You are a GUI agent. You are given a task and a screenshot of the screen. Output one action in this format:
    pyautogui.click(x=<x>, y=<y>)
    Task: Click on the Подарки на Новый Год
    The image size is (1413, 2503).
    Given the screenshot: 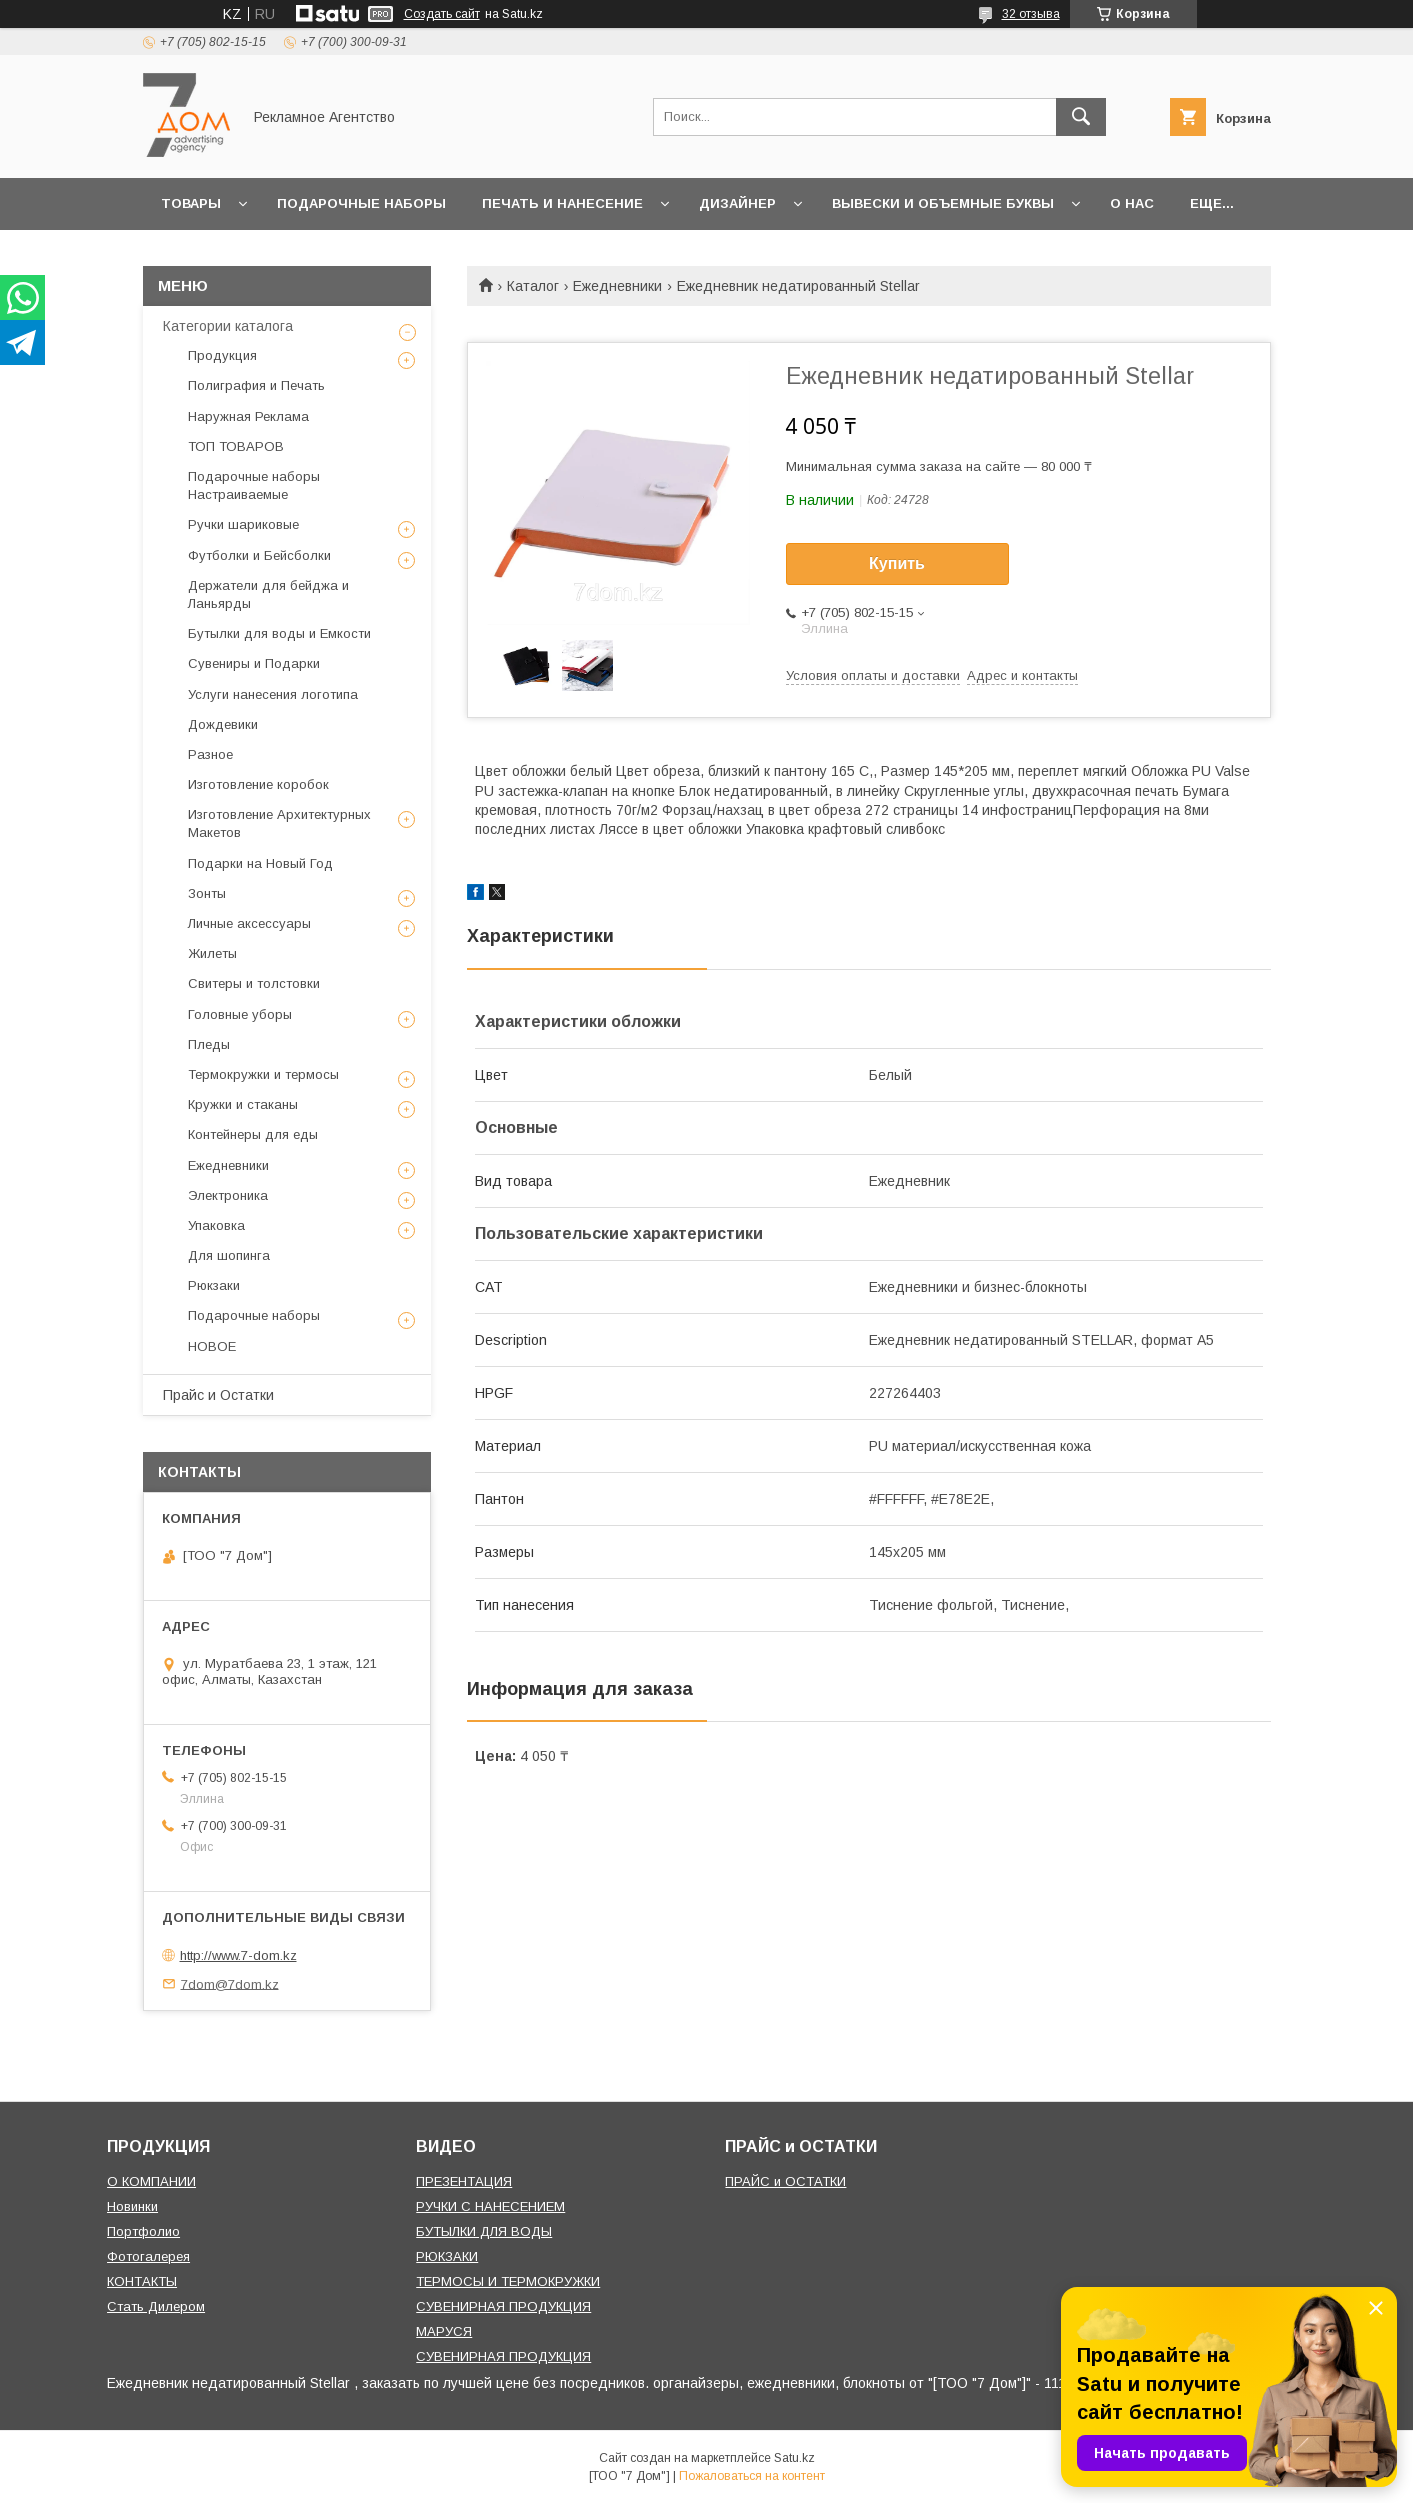 What is the action you would take?
    pyautogui.click(x=260, y=863)
    